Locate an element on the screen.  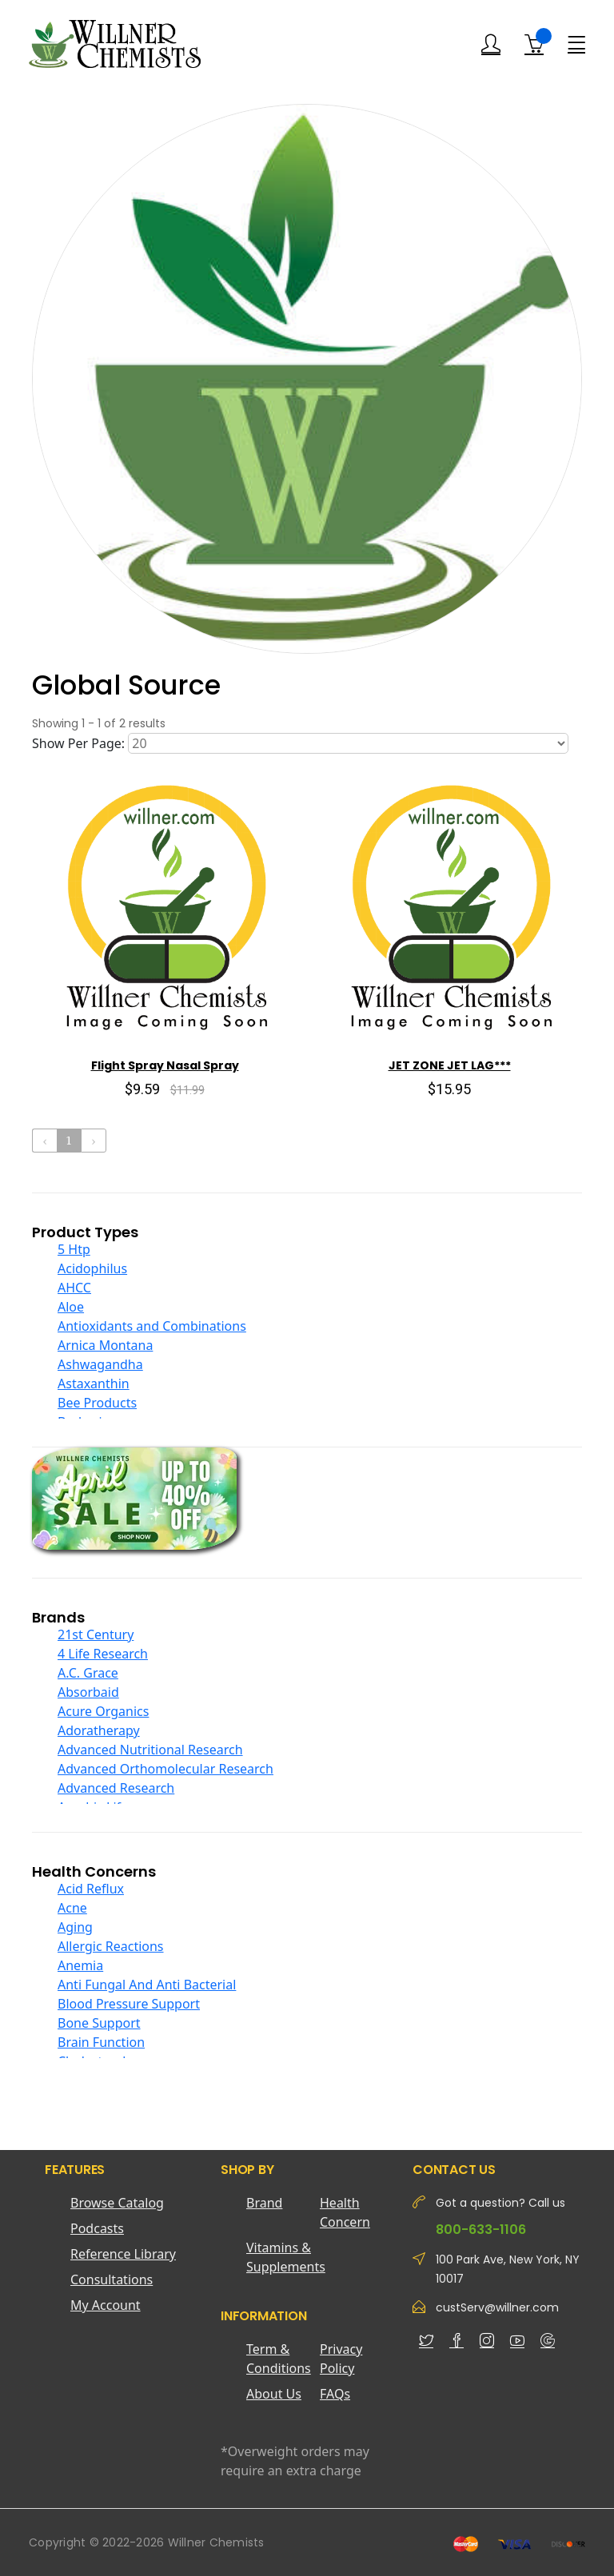
Acidophilus is located at coordinates (92, 1268).